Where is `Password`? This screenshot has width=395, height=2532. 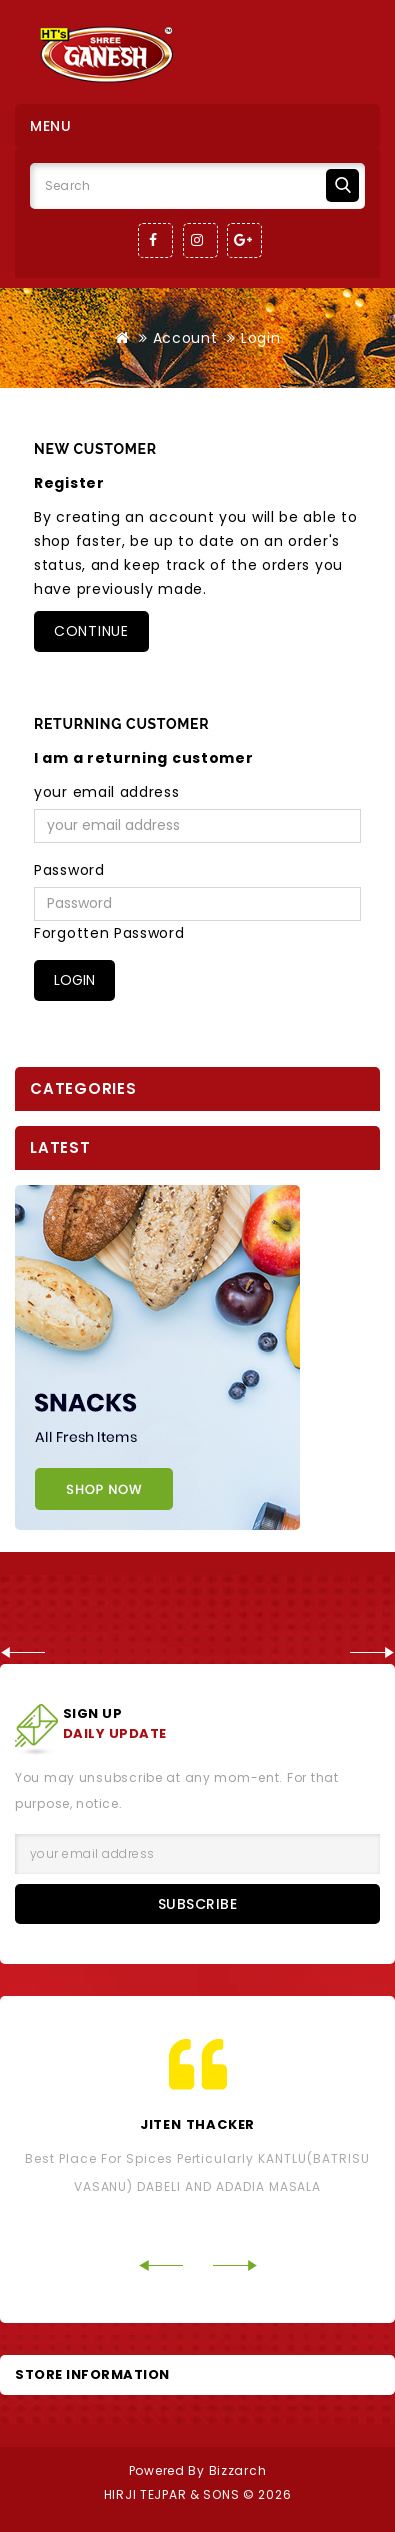
Password is located at coordinates (69, 870).